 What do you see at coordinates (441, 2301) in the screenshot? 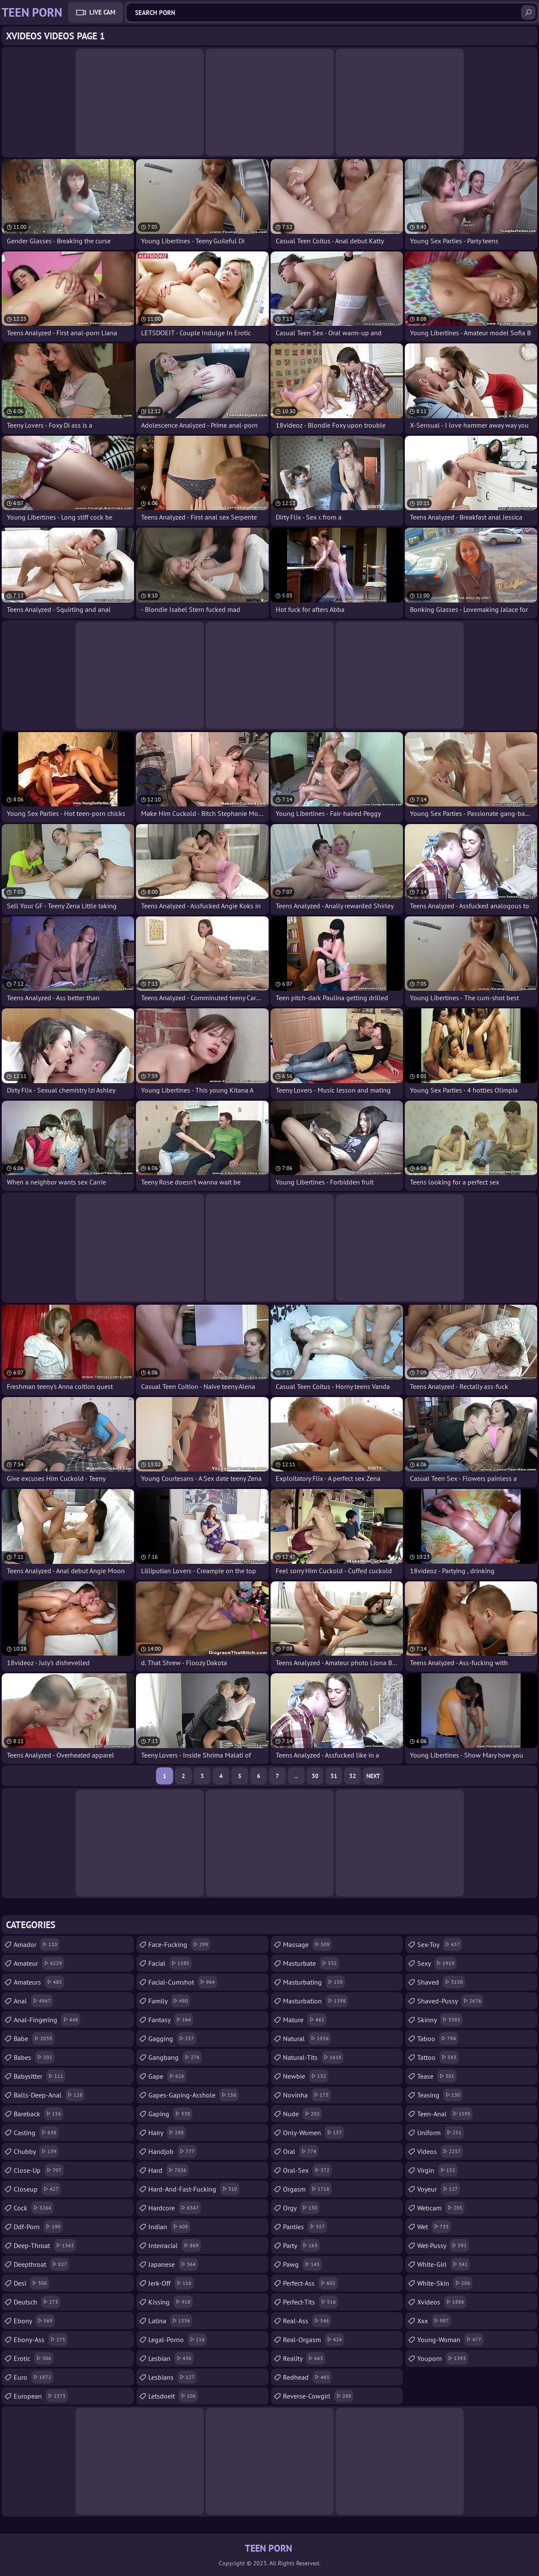
I see `xvideos` at bounding box center [441, 2301].